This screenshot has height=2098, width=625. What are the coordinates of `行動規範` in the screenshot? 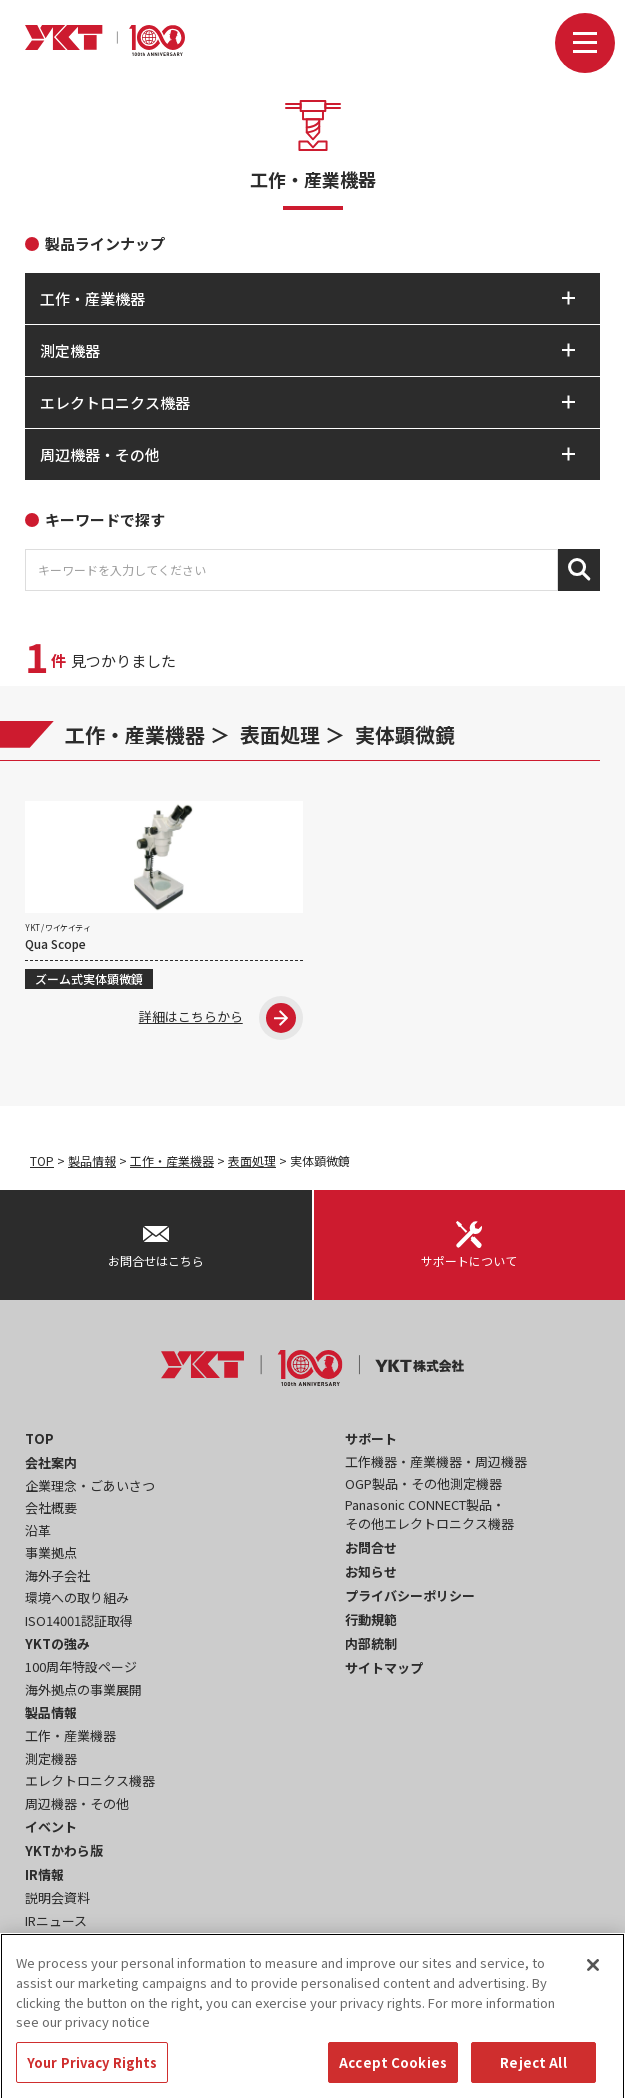 It's located at (371, 1619).